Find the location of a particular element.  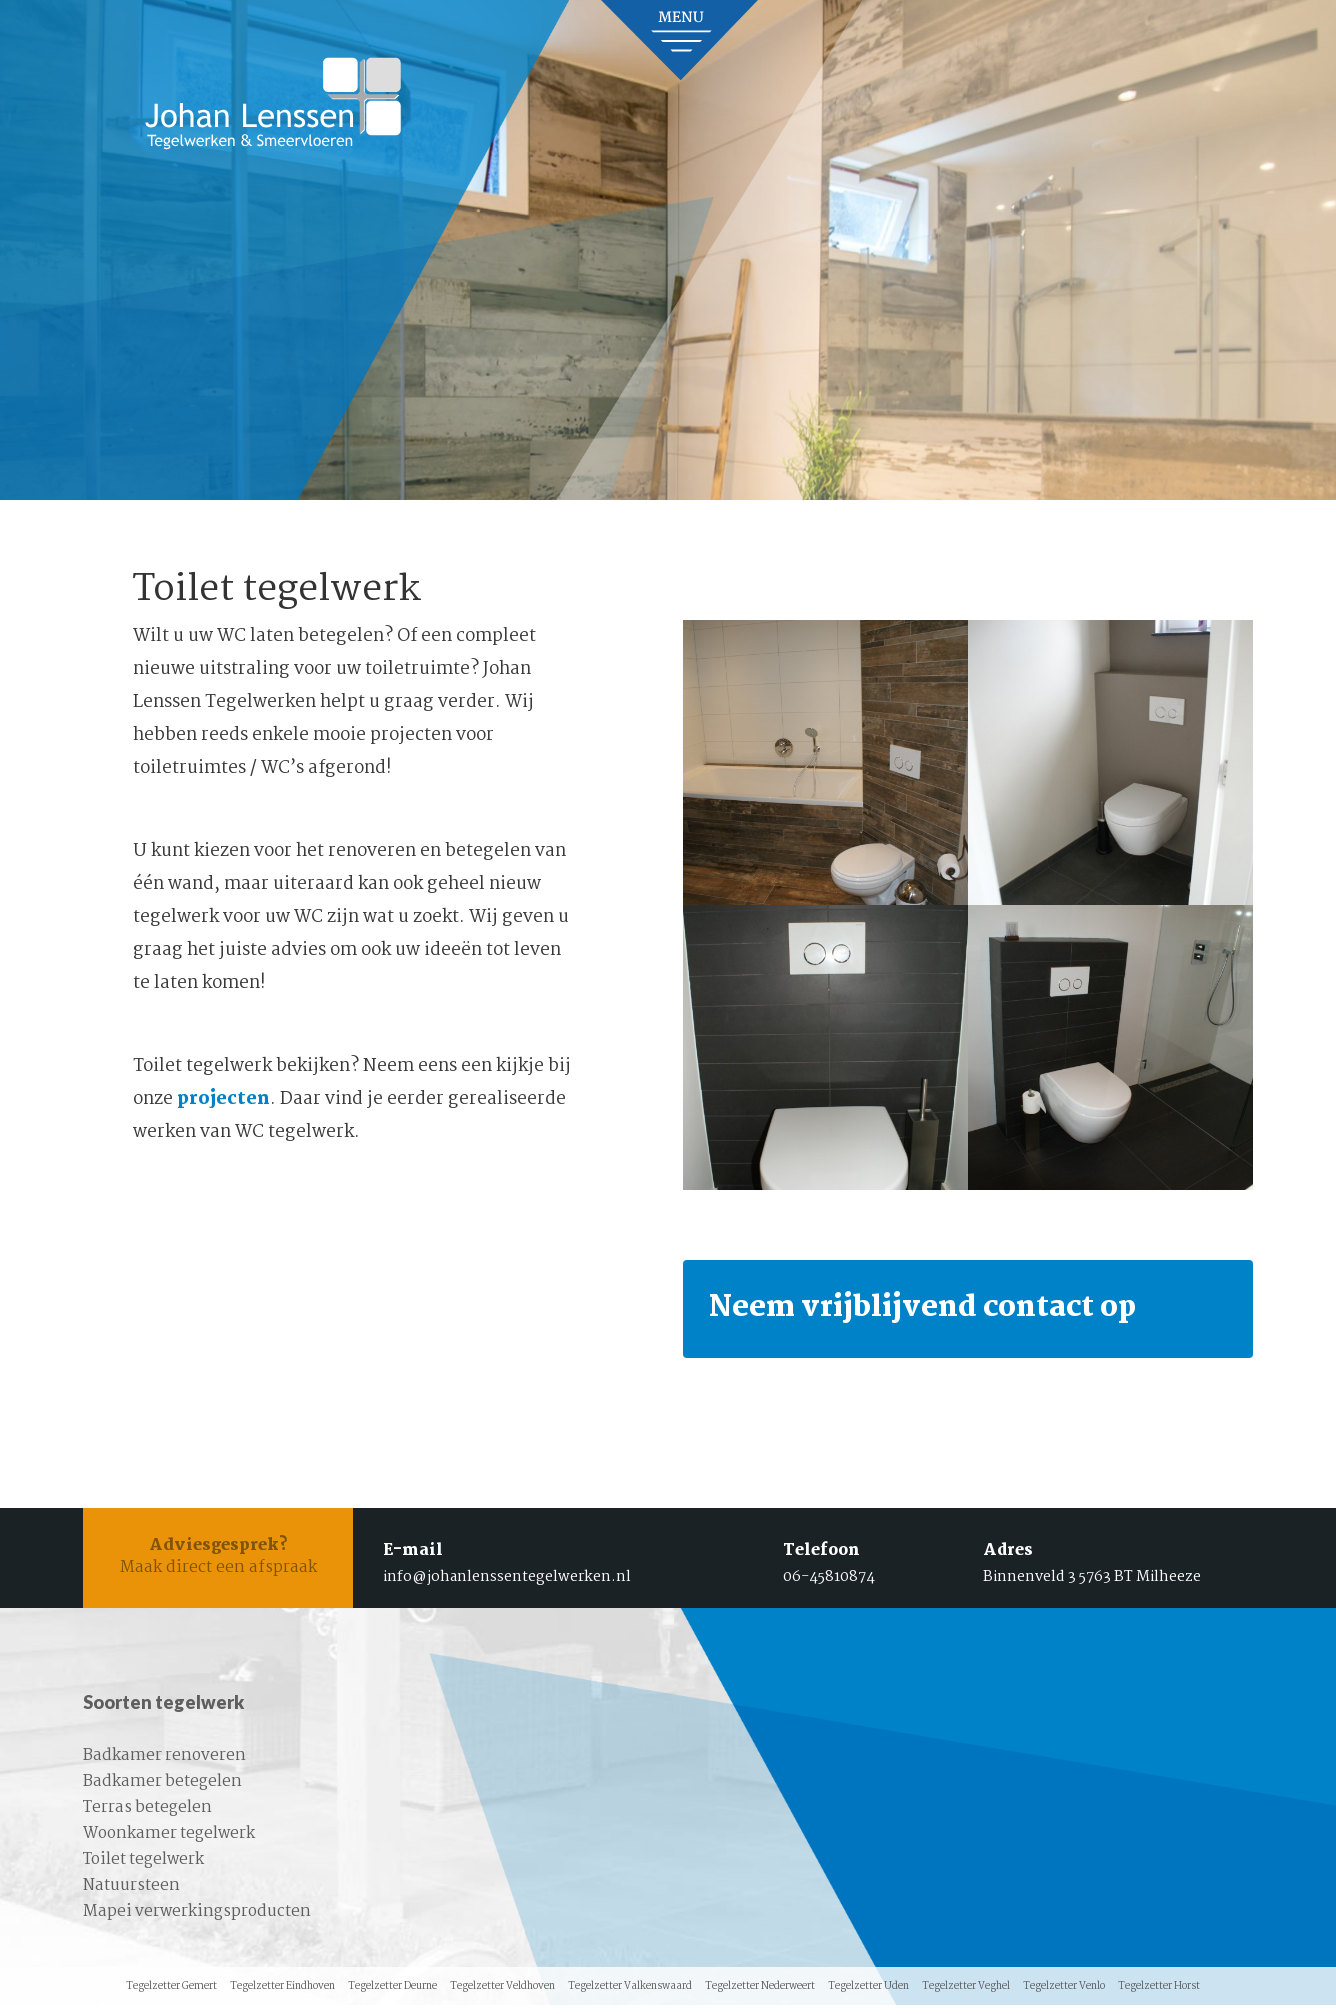

Tegelzetter Gemert is located at coordinates (171, 1995).